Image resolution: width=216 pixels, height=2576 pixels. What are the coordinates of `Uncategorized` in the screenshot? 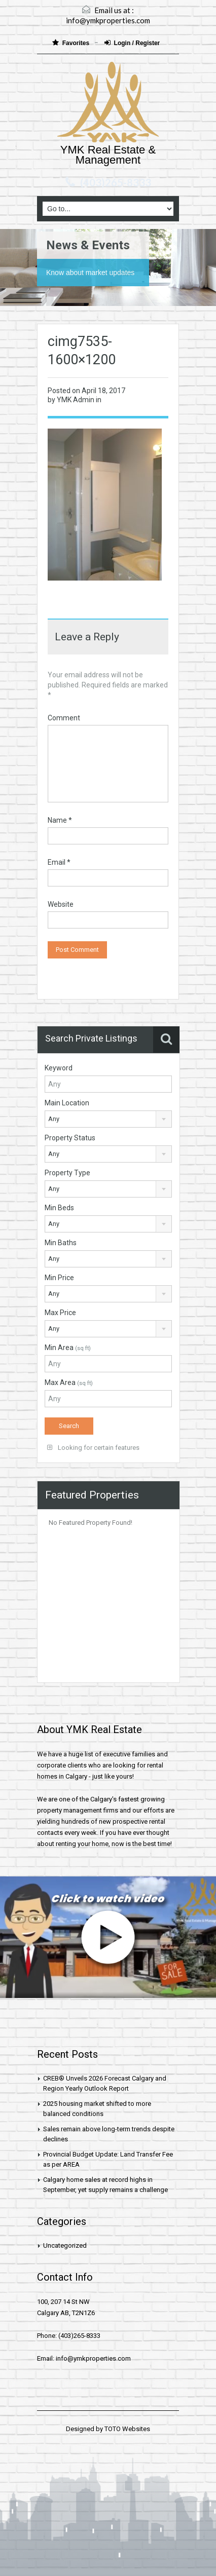 It's located at (65, 2245).